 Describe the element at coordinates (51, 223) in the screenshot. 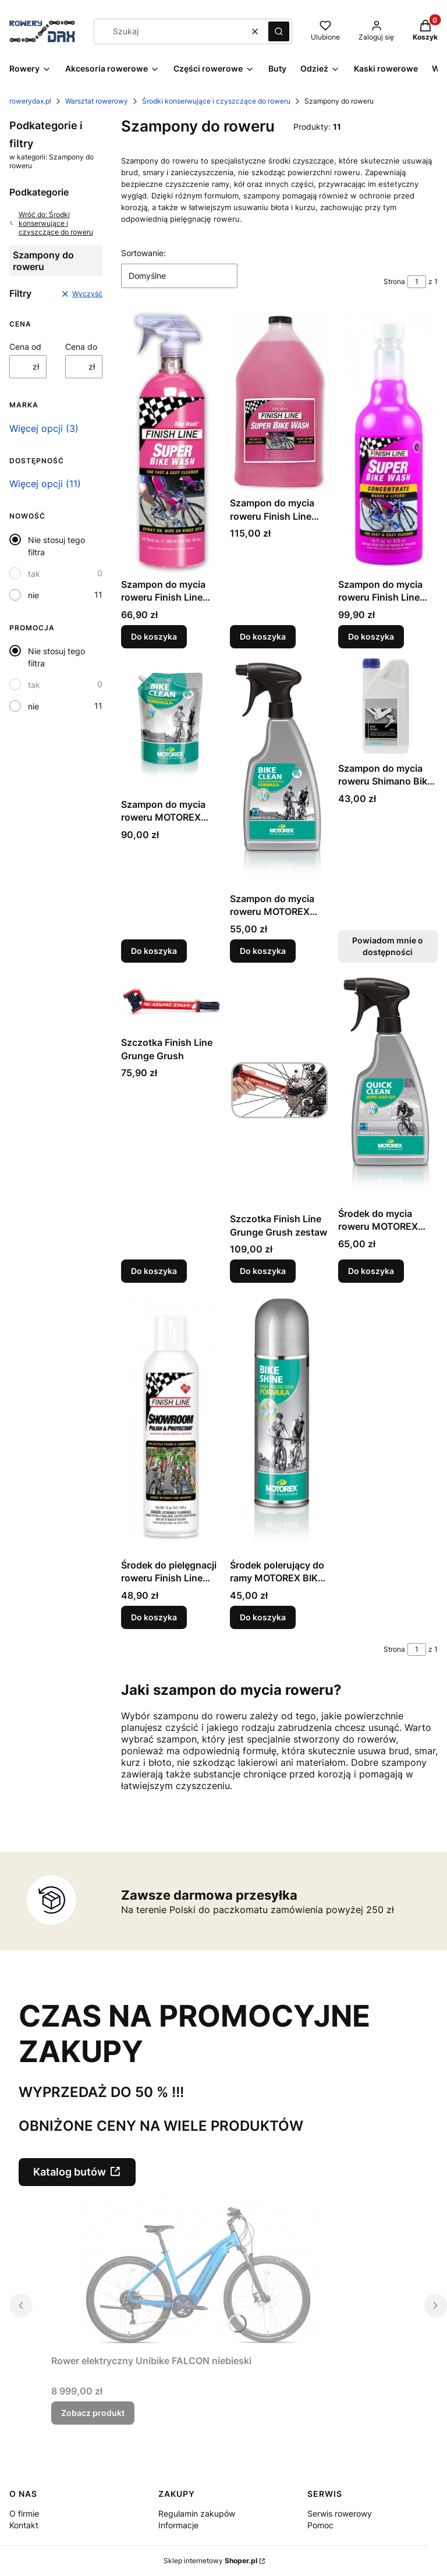

I see `Wróć do: Środki konserwujące i czyszczące do roweru` at that location.